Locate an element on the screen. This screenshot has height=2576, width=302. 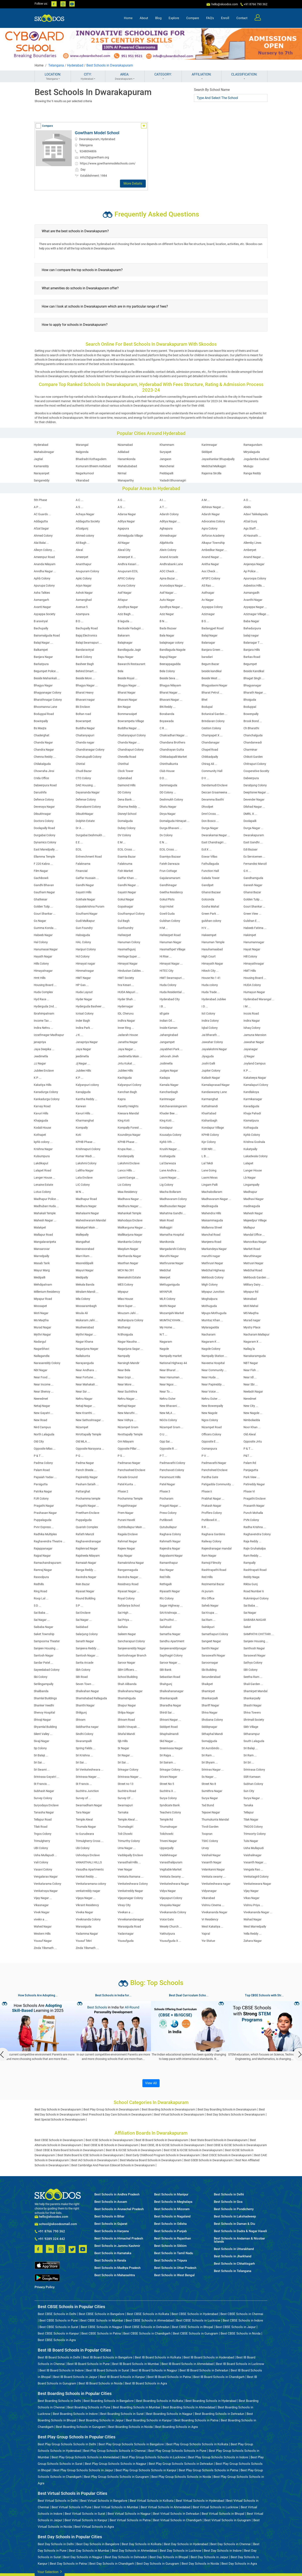
Rajeev Nagar is located at coordinates (126, 1548).